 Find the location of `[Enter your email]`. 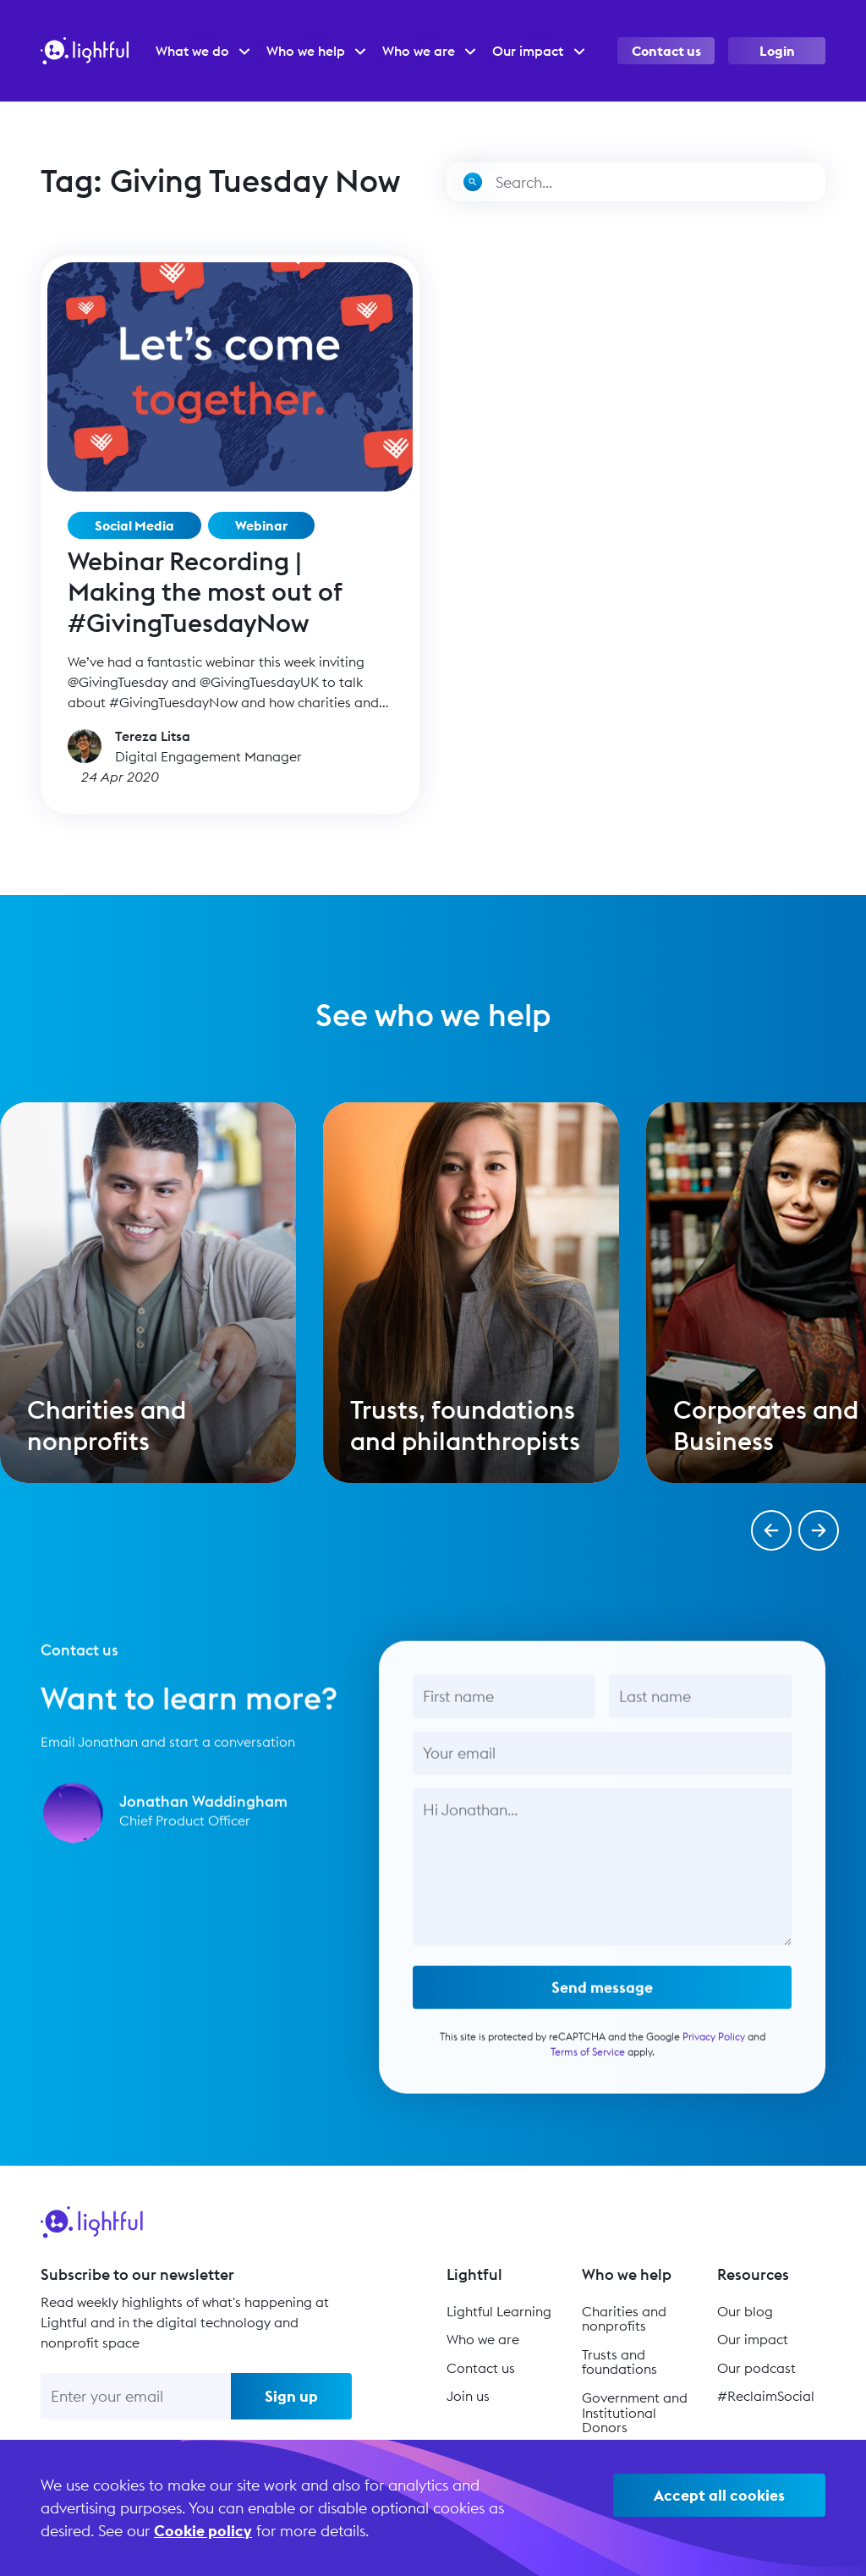

[Enter your email] is located at coordinates (136, 2396).